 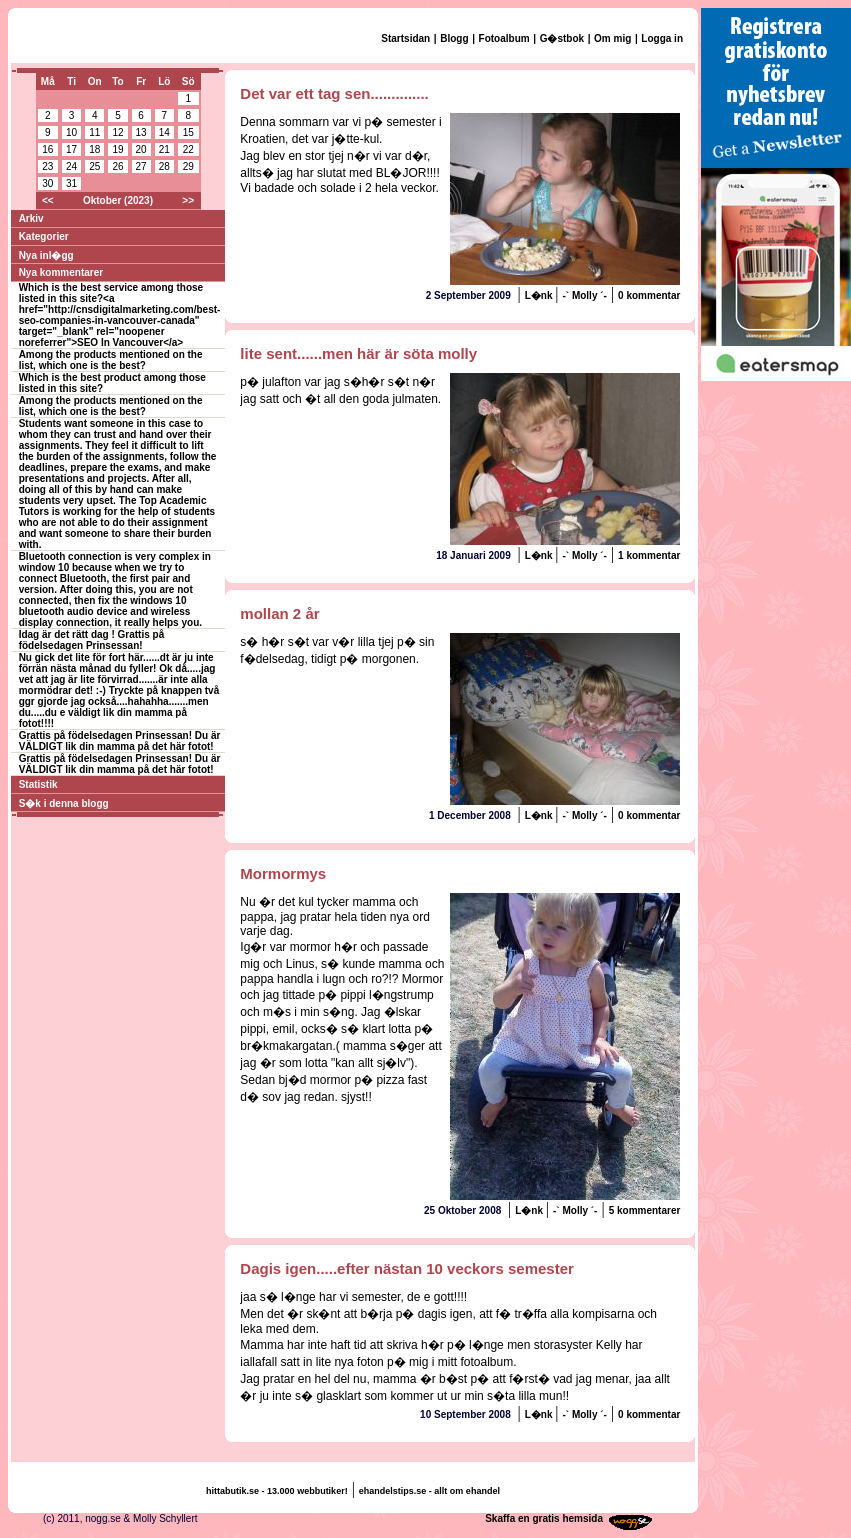 I want to click on 1 kommentar, so click(x=649, y=555).